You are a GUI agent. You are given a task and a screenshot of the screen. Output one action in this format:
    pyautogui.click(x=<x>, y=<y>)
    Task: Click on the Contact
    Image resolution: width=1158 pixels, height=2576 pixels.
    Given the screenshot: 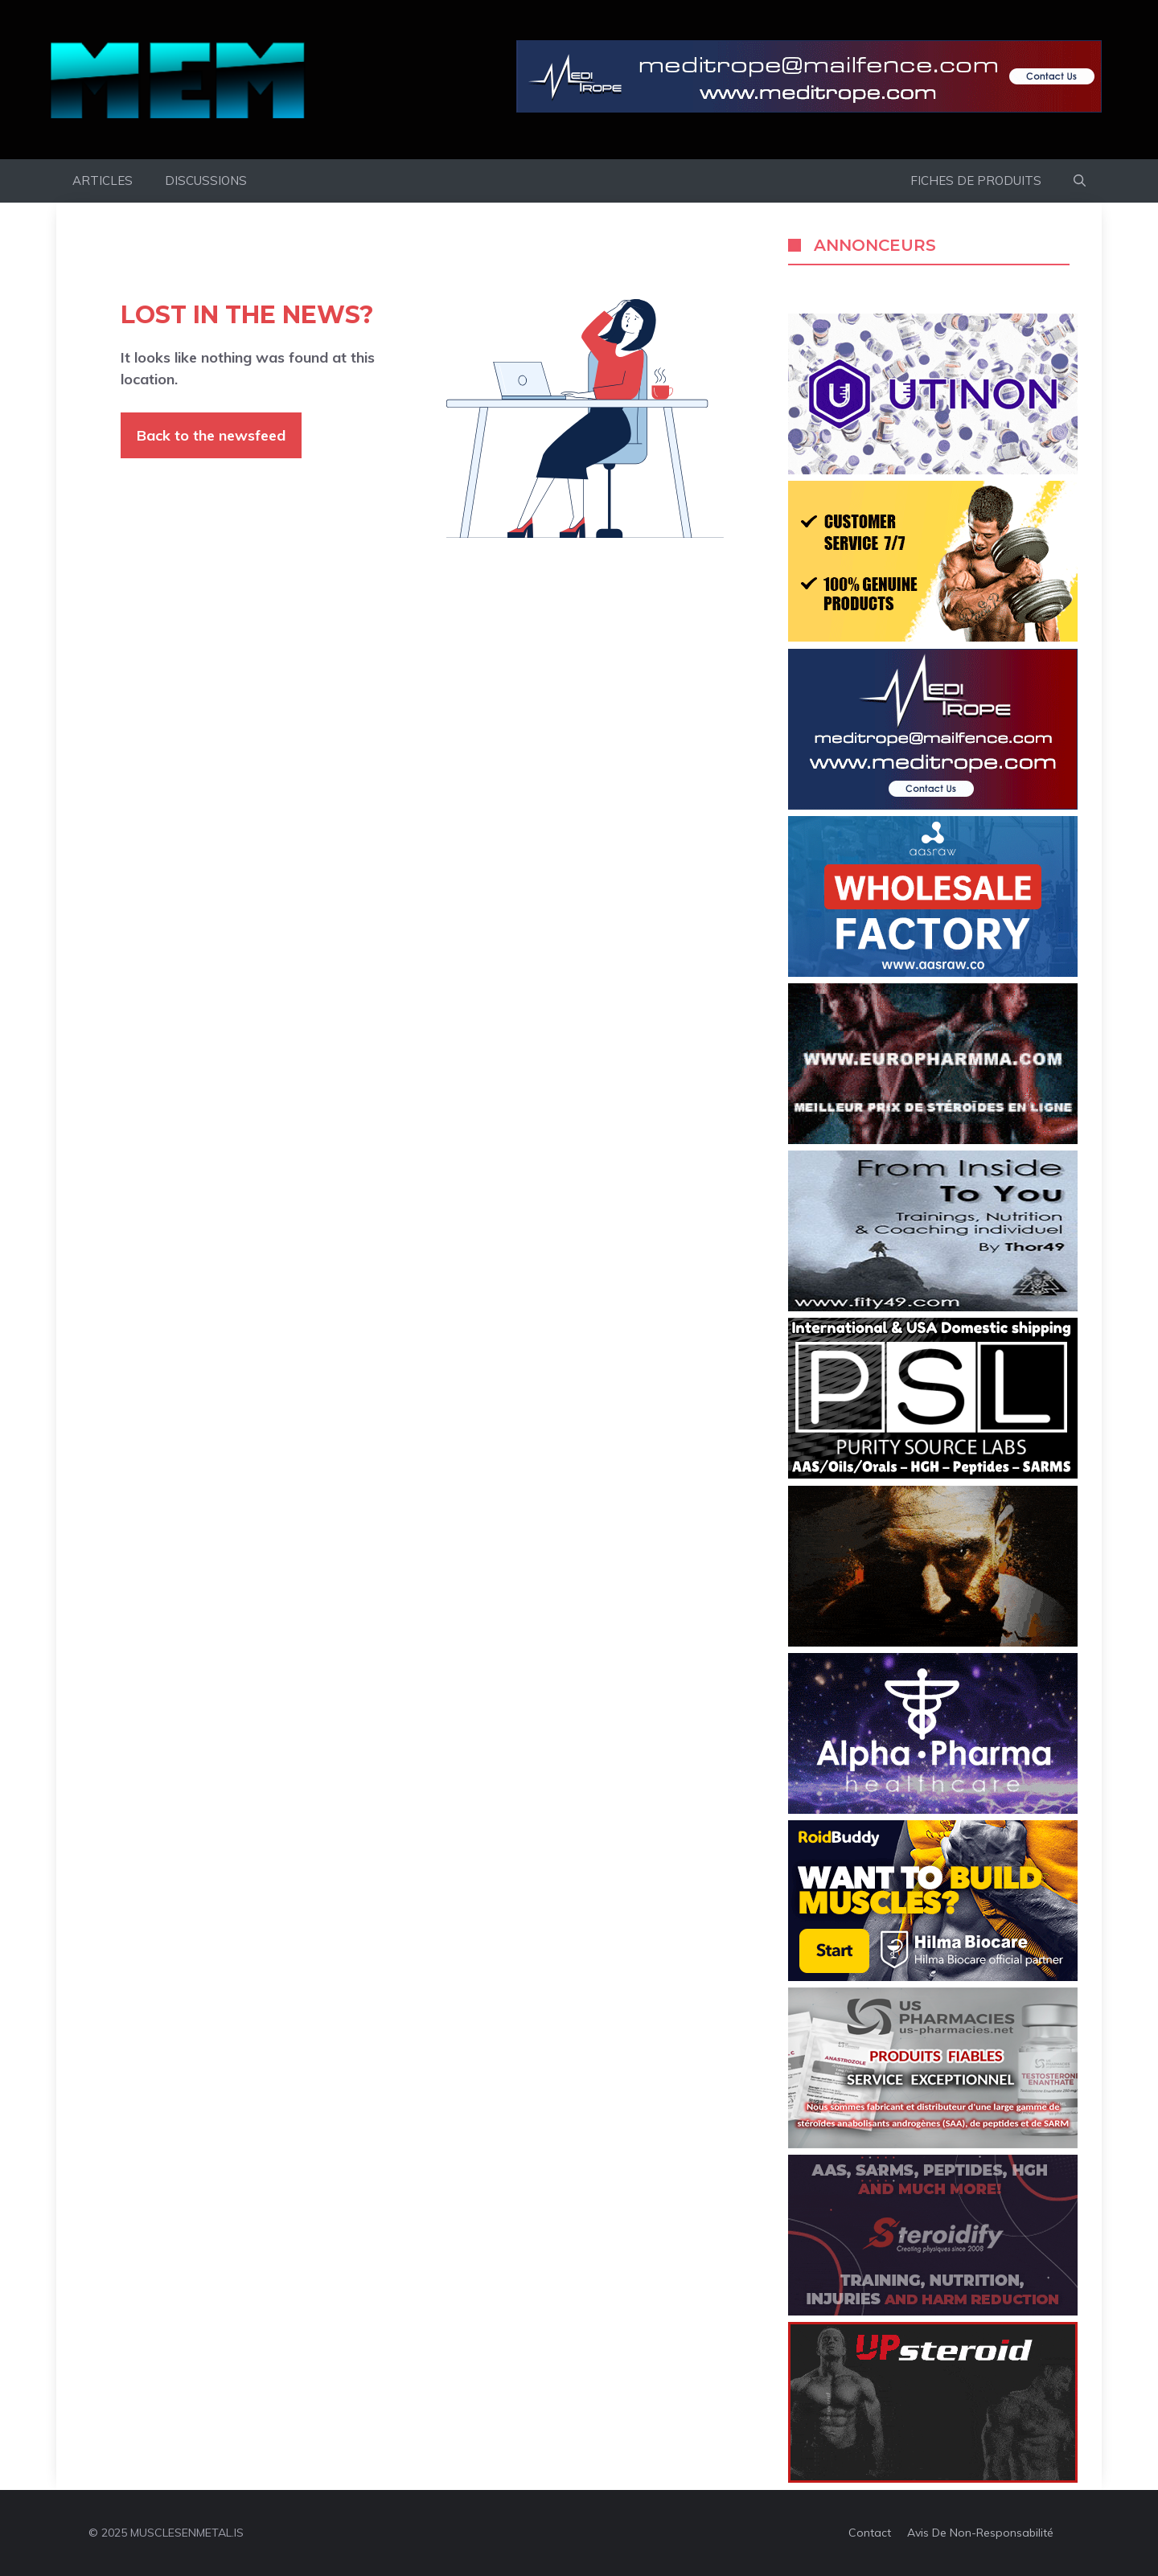 What is the action you would take?
    pyautogui.click(x=869, y=2532)
    